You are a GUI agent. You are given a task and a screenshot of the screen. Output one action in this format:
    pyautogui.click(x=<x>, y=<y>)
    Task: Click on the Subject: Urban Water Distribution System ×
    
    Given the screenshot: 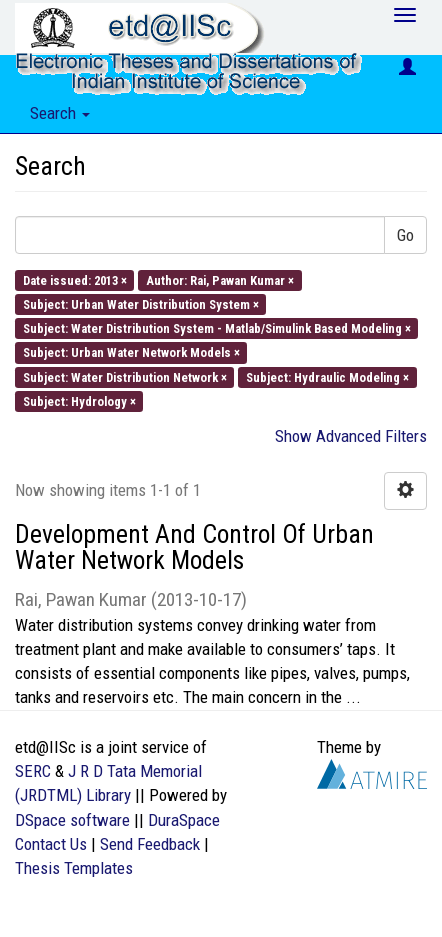 What is the action you would take?
    pyautogui.click(x=141, y=303)
    